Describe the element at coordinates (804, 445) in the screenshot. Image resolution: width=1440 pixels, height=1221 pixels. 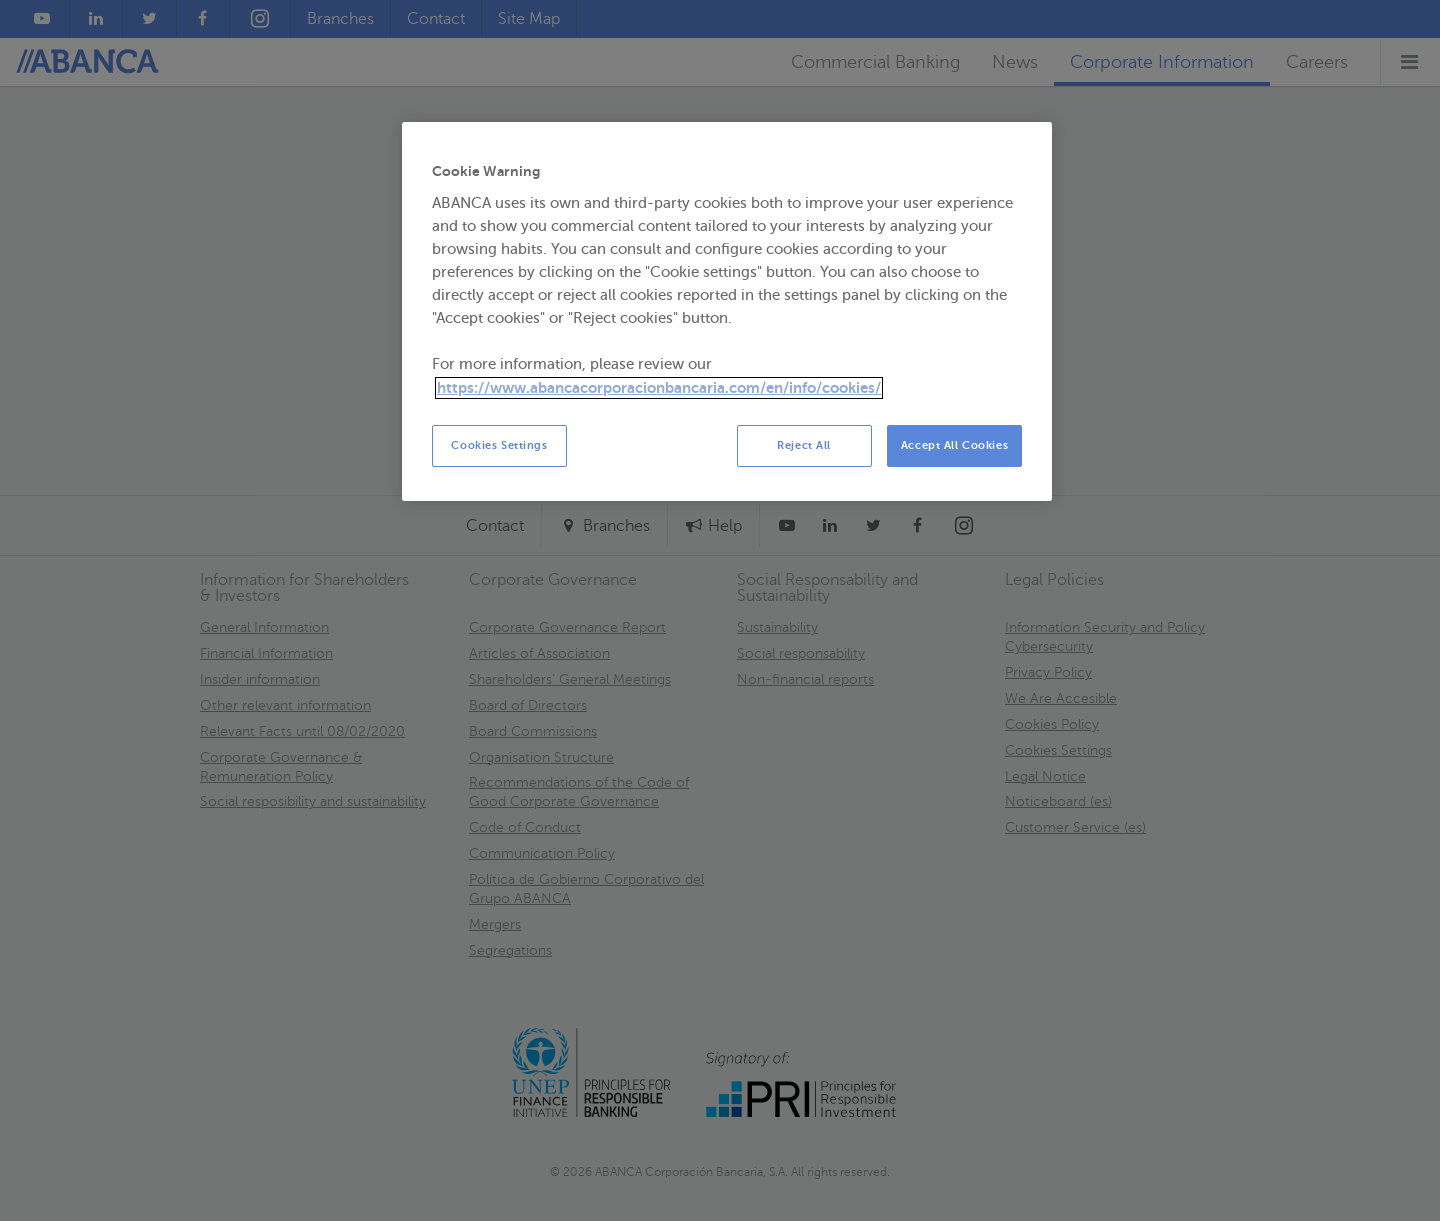
I see `Reject All` at that location.